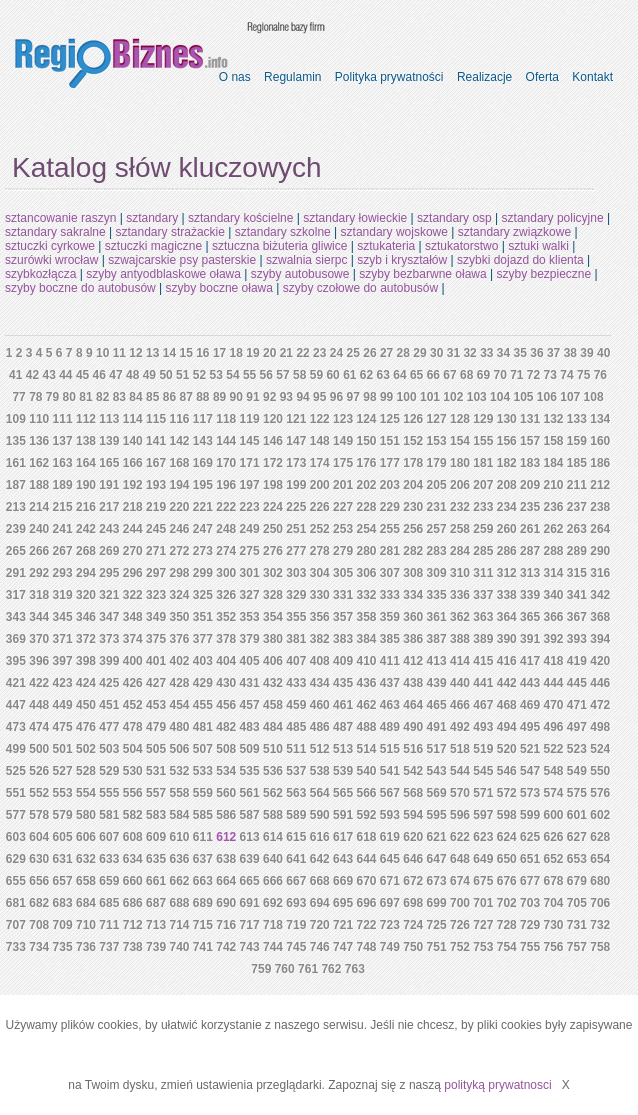 The height and width of the screenshot is (1115, 638). What do you see at coordinates (133, 705) in the screenshot?
I see `452` at bounding box center [133, 705].